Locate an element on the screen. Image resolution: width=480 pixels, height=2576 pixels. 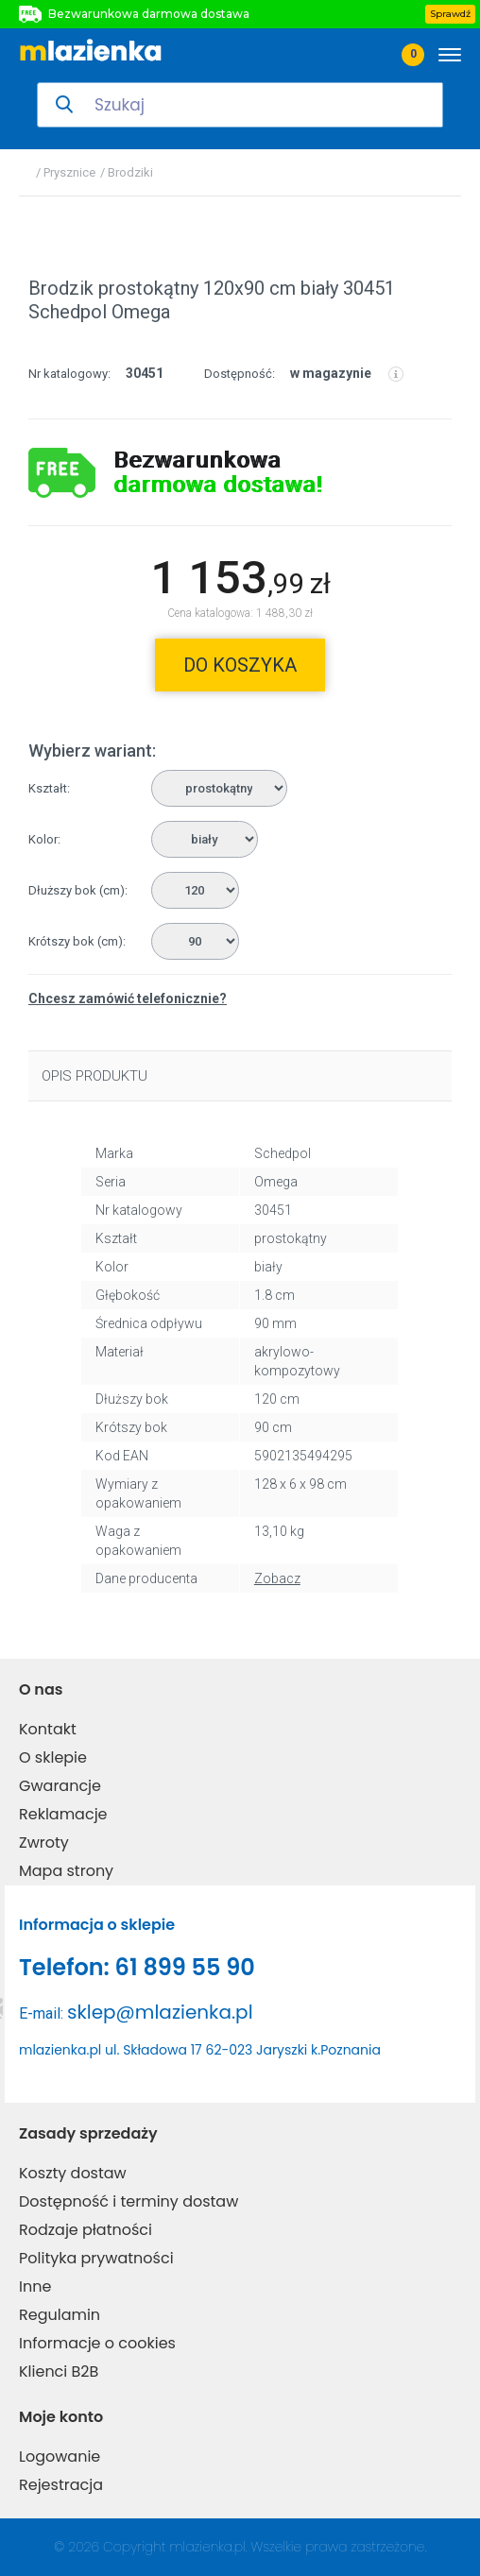
Gwarancje is located at coordinates (60, 1786).